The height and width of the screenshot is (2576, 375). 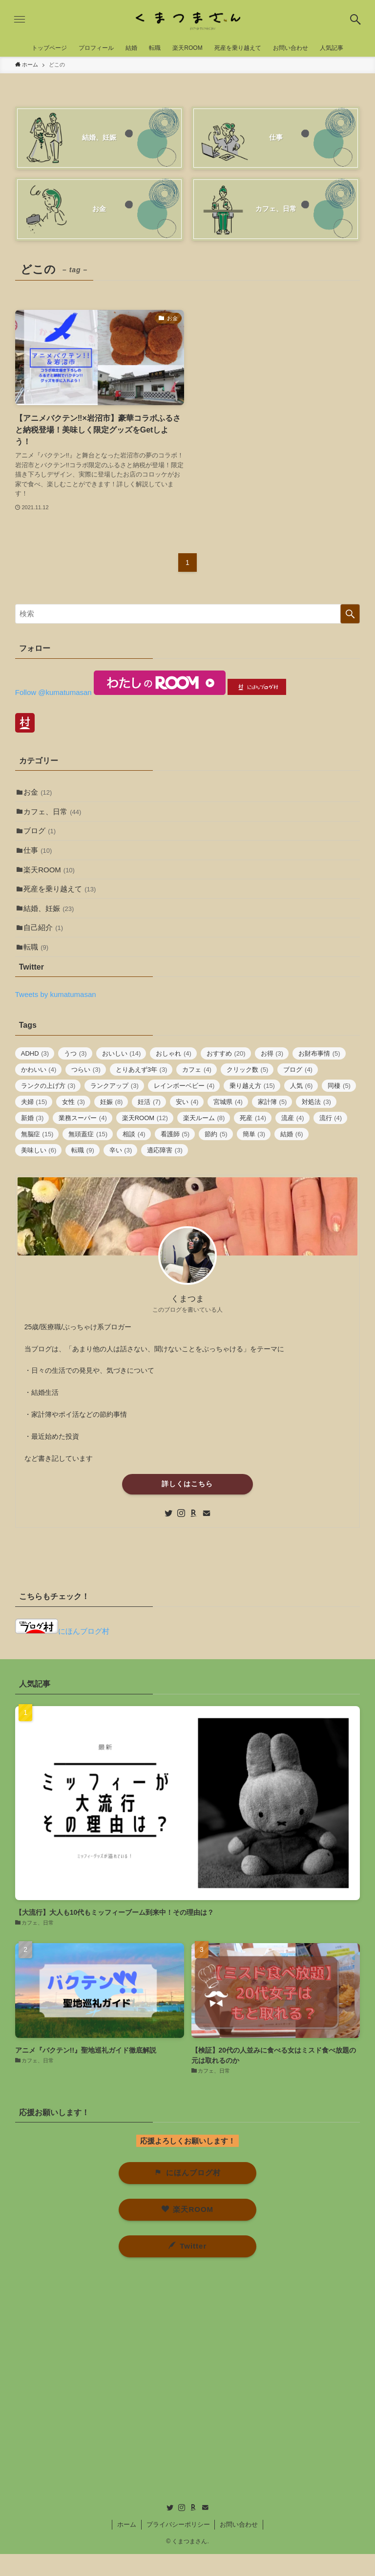 What do you see at coordinates (141, 1092) in the screenshot?
I see `とりあえず3年 [とりあえず3年 (3個の項目)]` at bounding box center [141, 1092].